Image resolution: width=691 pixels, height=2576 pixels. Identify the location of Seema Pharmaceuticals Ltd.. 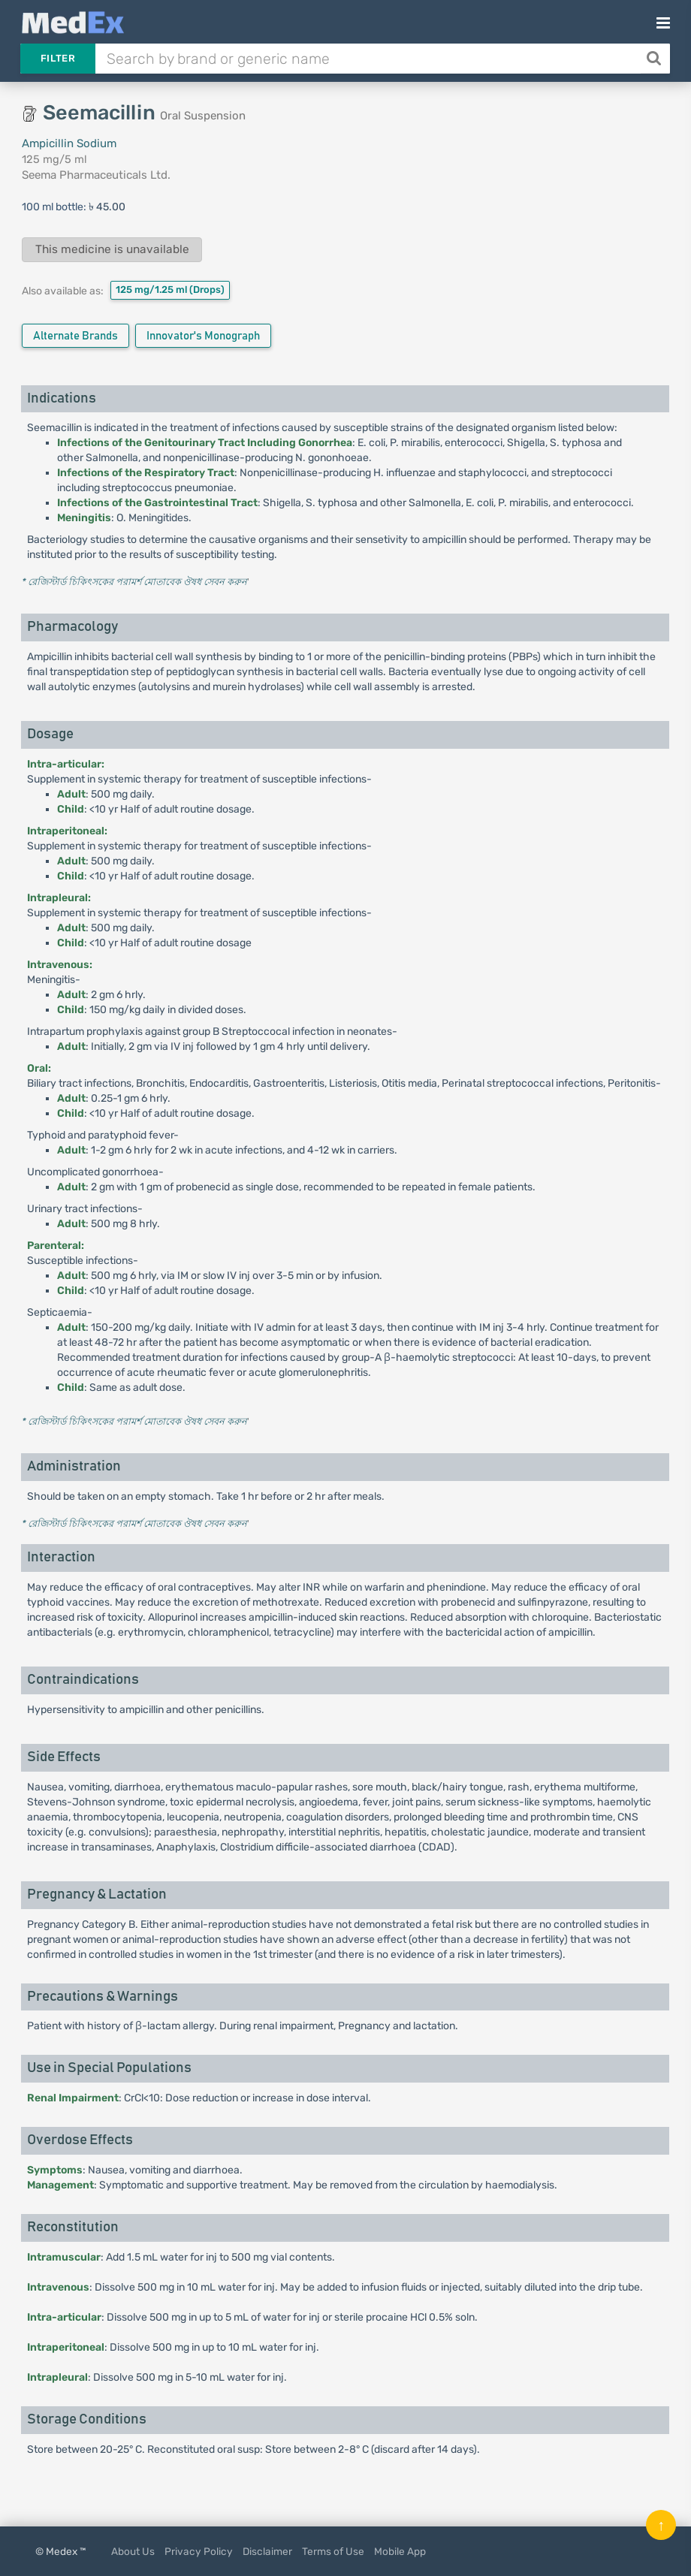
(96, 175).